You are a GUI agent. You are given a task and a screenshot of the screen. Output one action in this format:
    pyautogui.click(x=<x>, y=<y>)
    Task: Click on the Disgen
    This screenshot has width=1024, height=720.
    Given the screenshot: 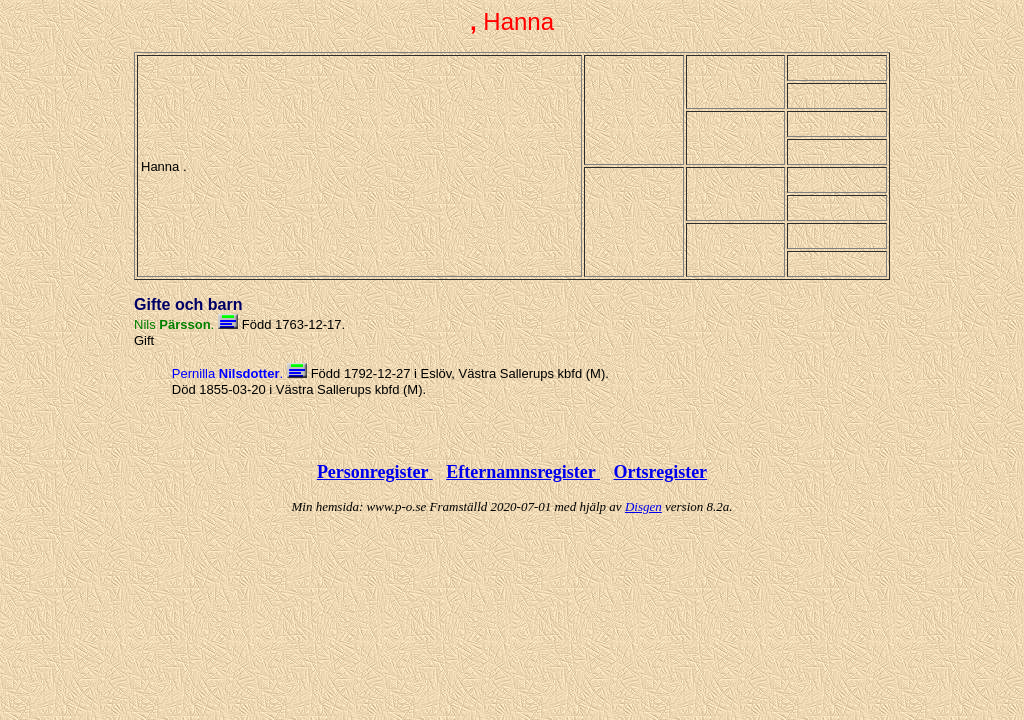 What is the action you would take?
    pyautogui.click(x=643, y=506)
    